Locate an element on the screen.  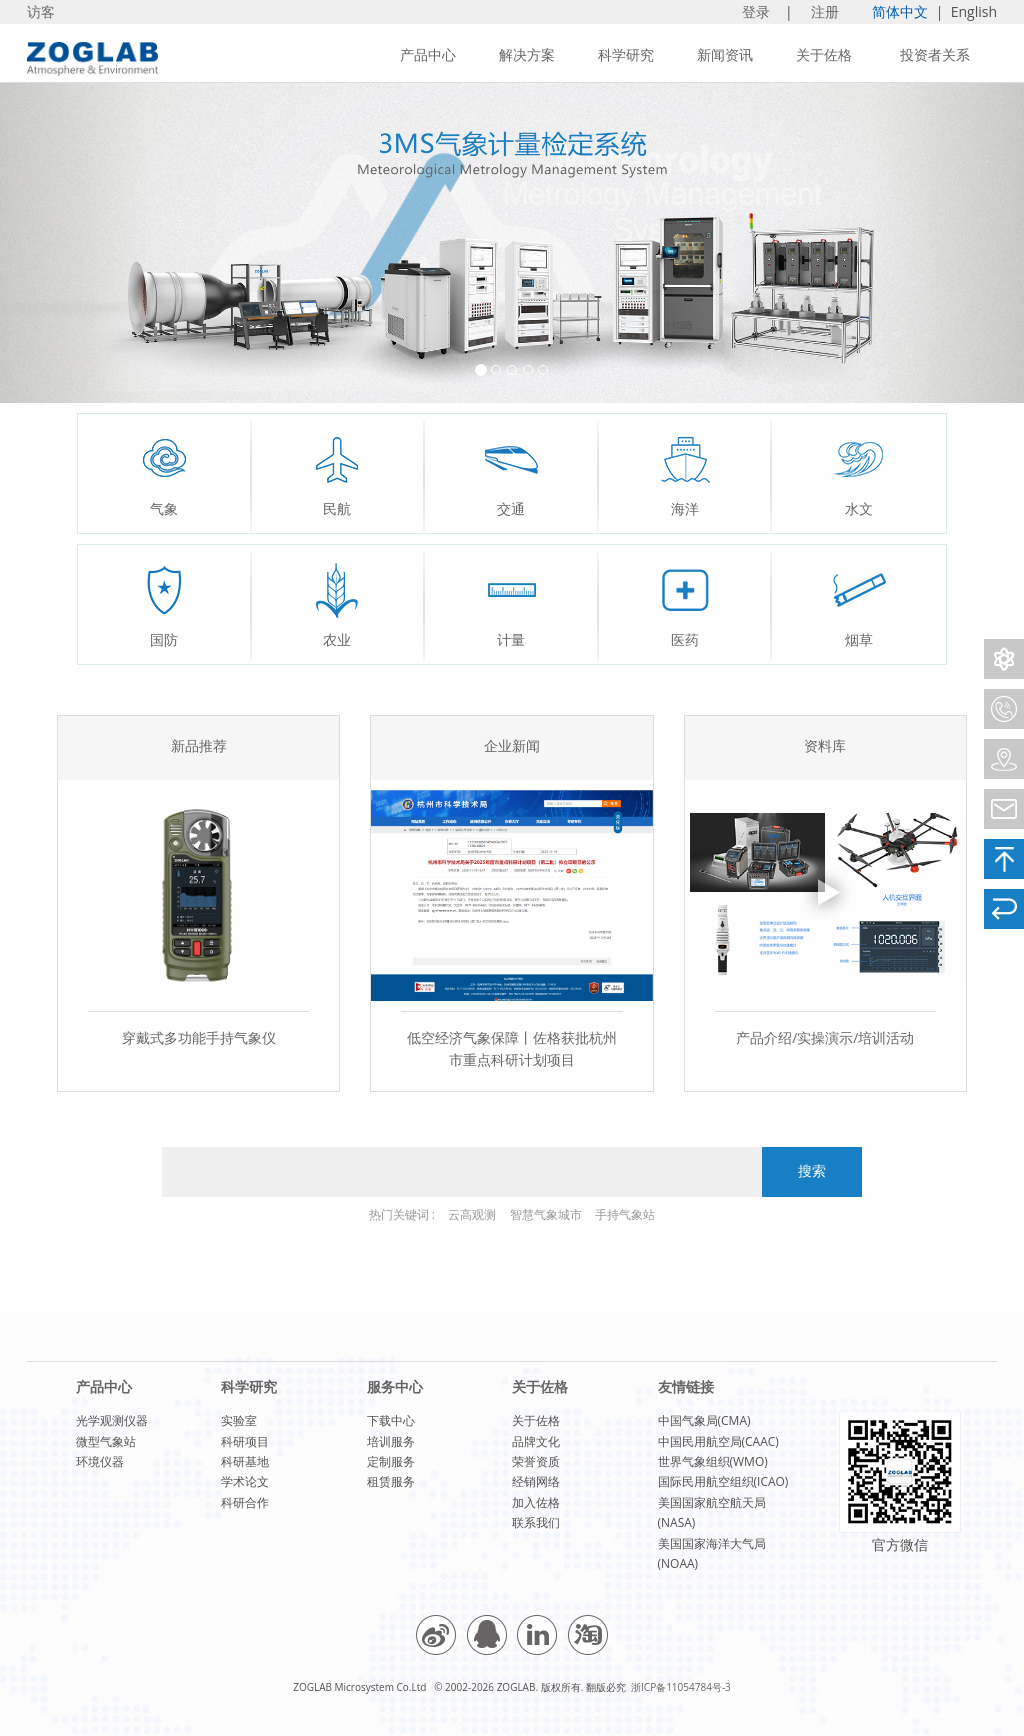
下载中心 is located at coordinates (391, 1420).